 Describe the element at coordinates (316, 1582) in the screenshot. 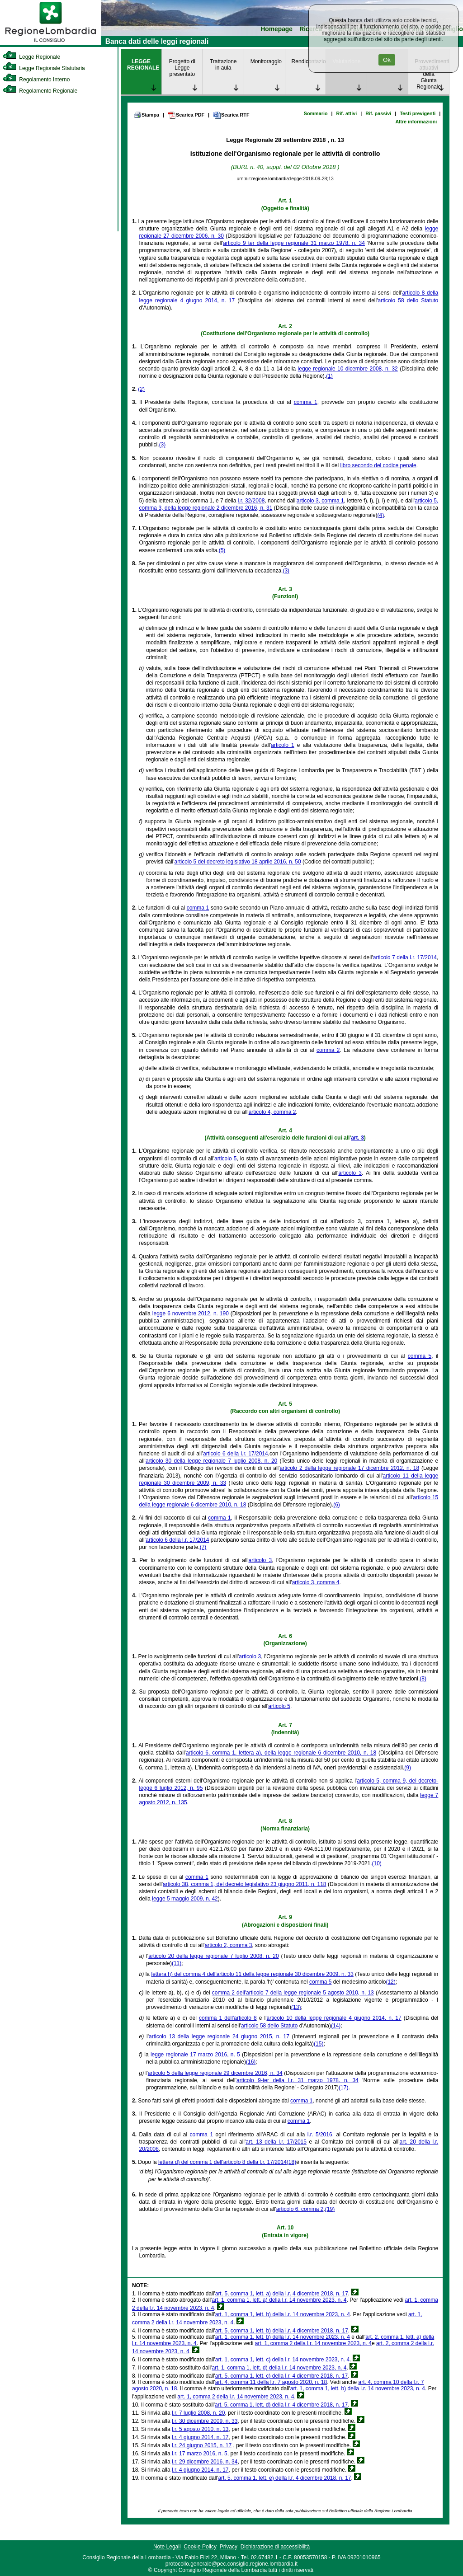

I see `articolo 3, comma 4` at that location.